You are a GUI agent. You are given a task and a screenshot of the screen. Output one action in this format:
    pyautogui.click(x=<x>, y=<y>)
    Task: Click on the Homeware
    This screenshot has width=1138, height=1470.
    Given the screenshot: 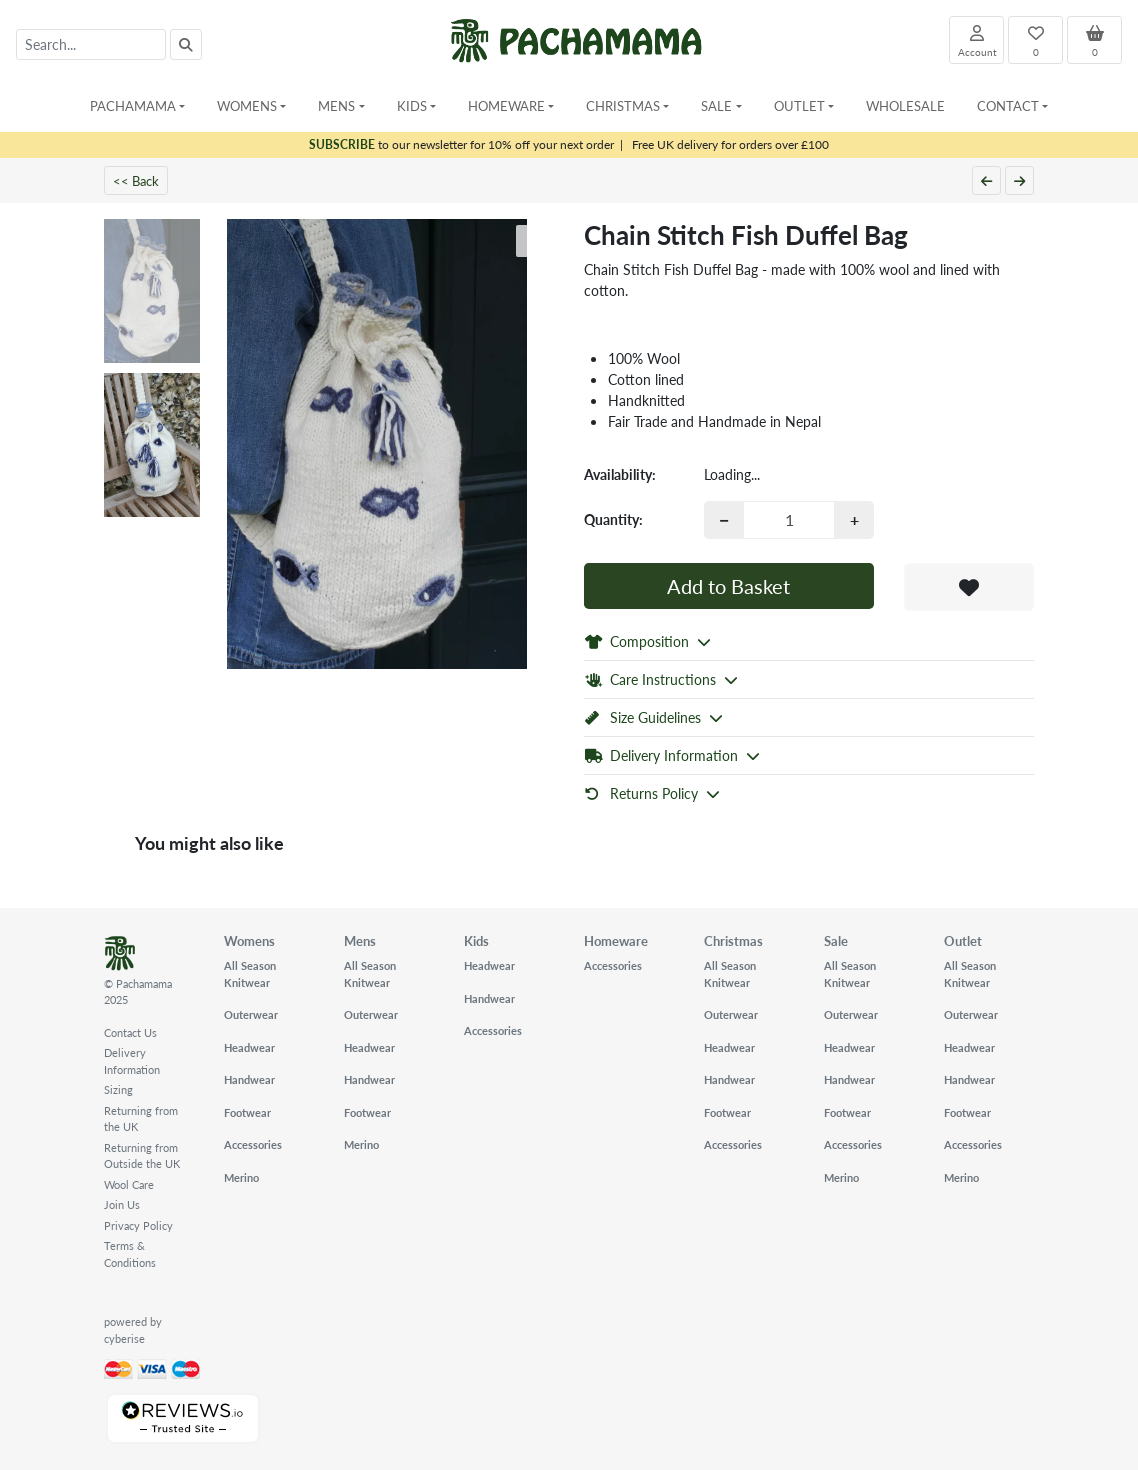 What is the action you would take?
    pyautogui.click(x=616, y=940)
    